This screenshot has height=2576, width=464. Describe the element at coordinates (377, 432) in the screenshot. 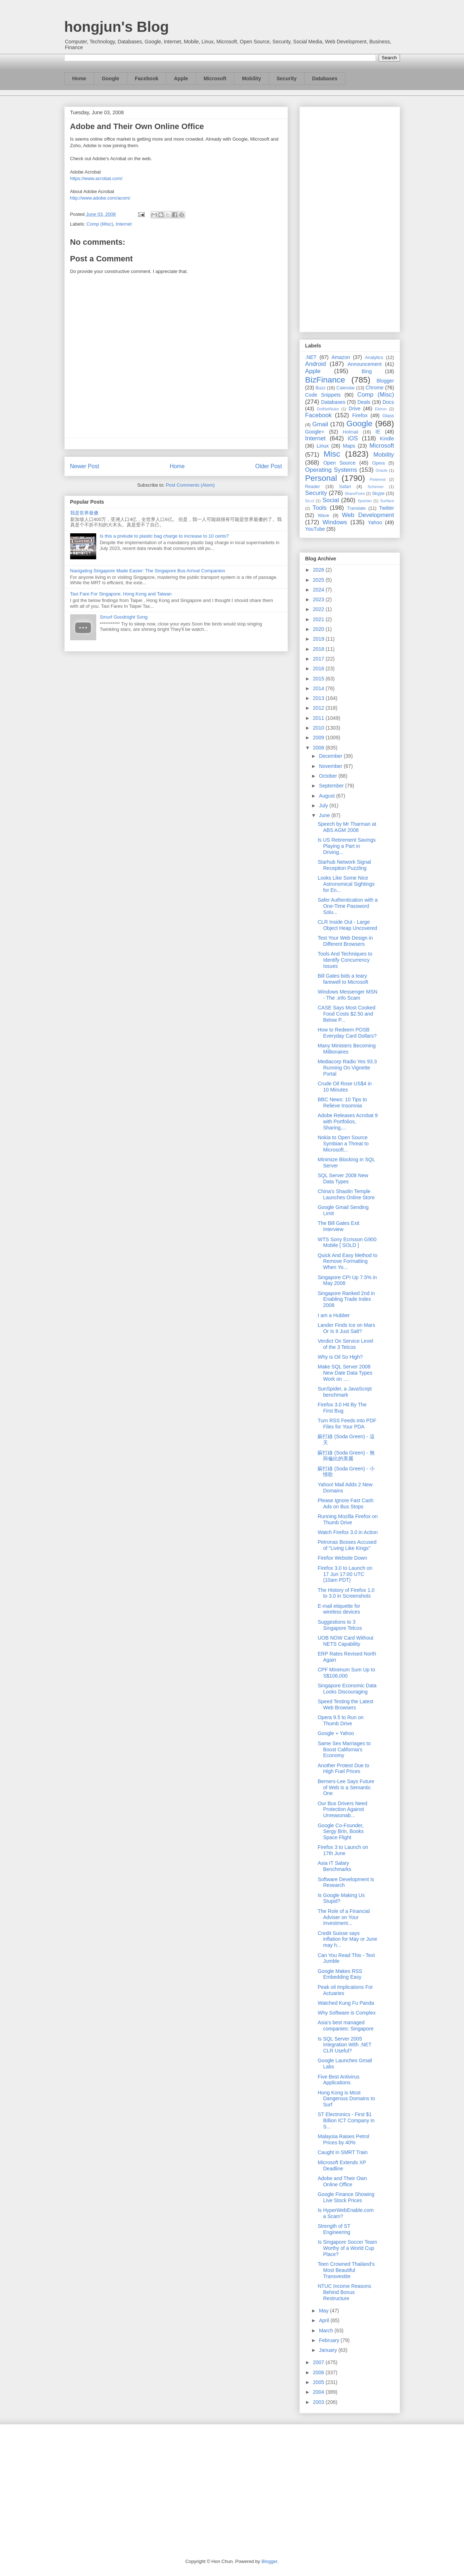

I see `IE` at that location.